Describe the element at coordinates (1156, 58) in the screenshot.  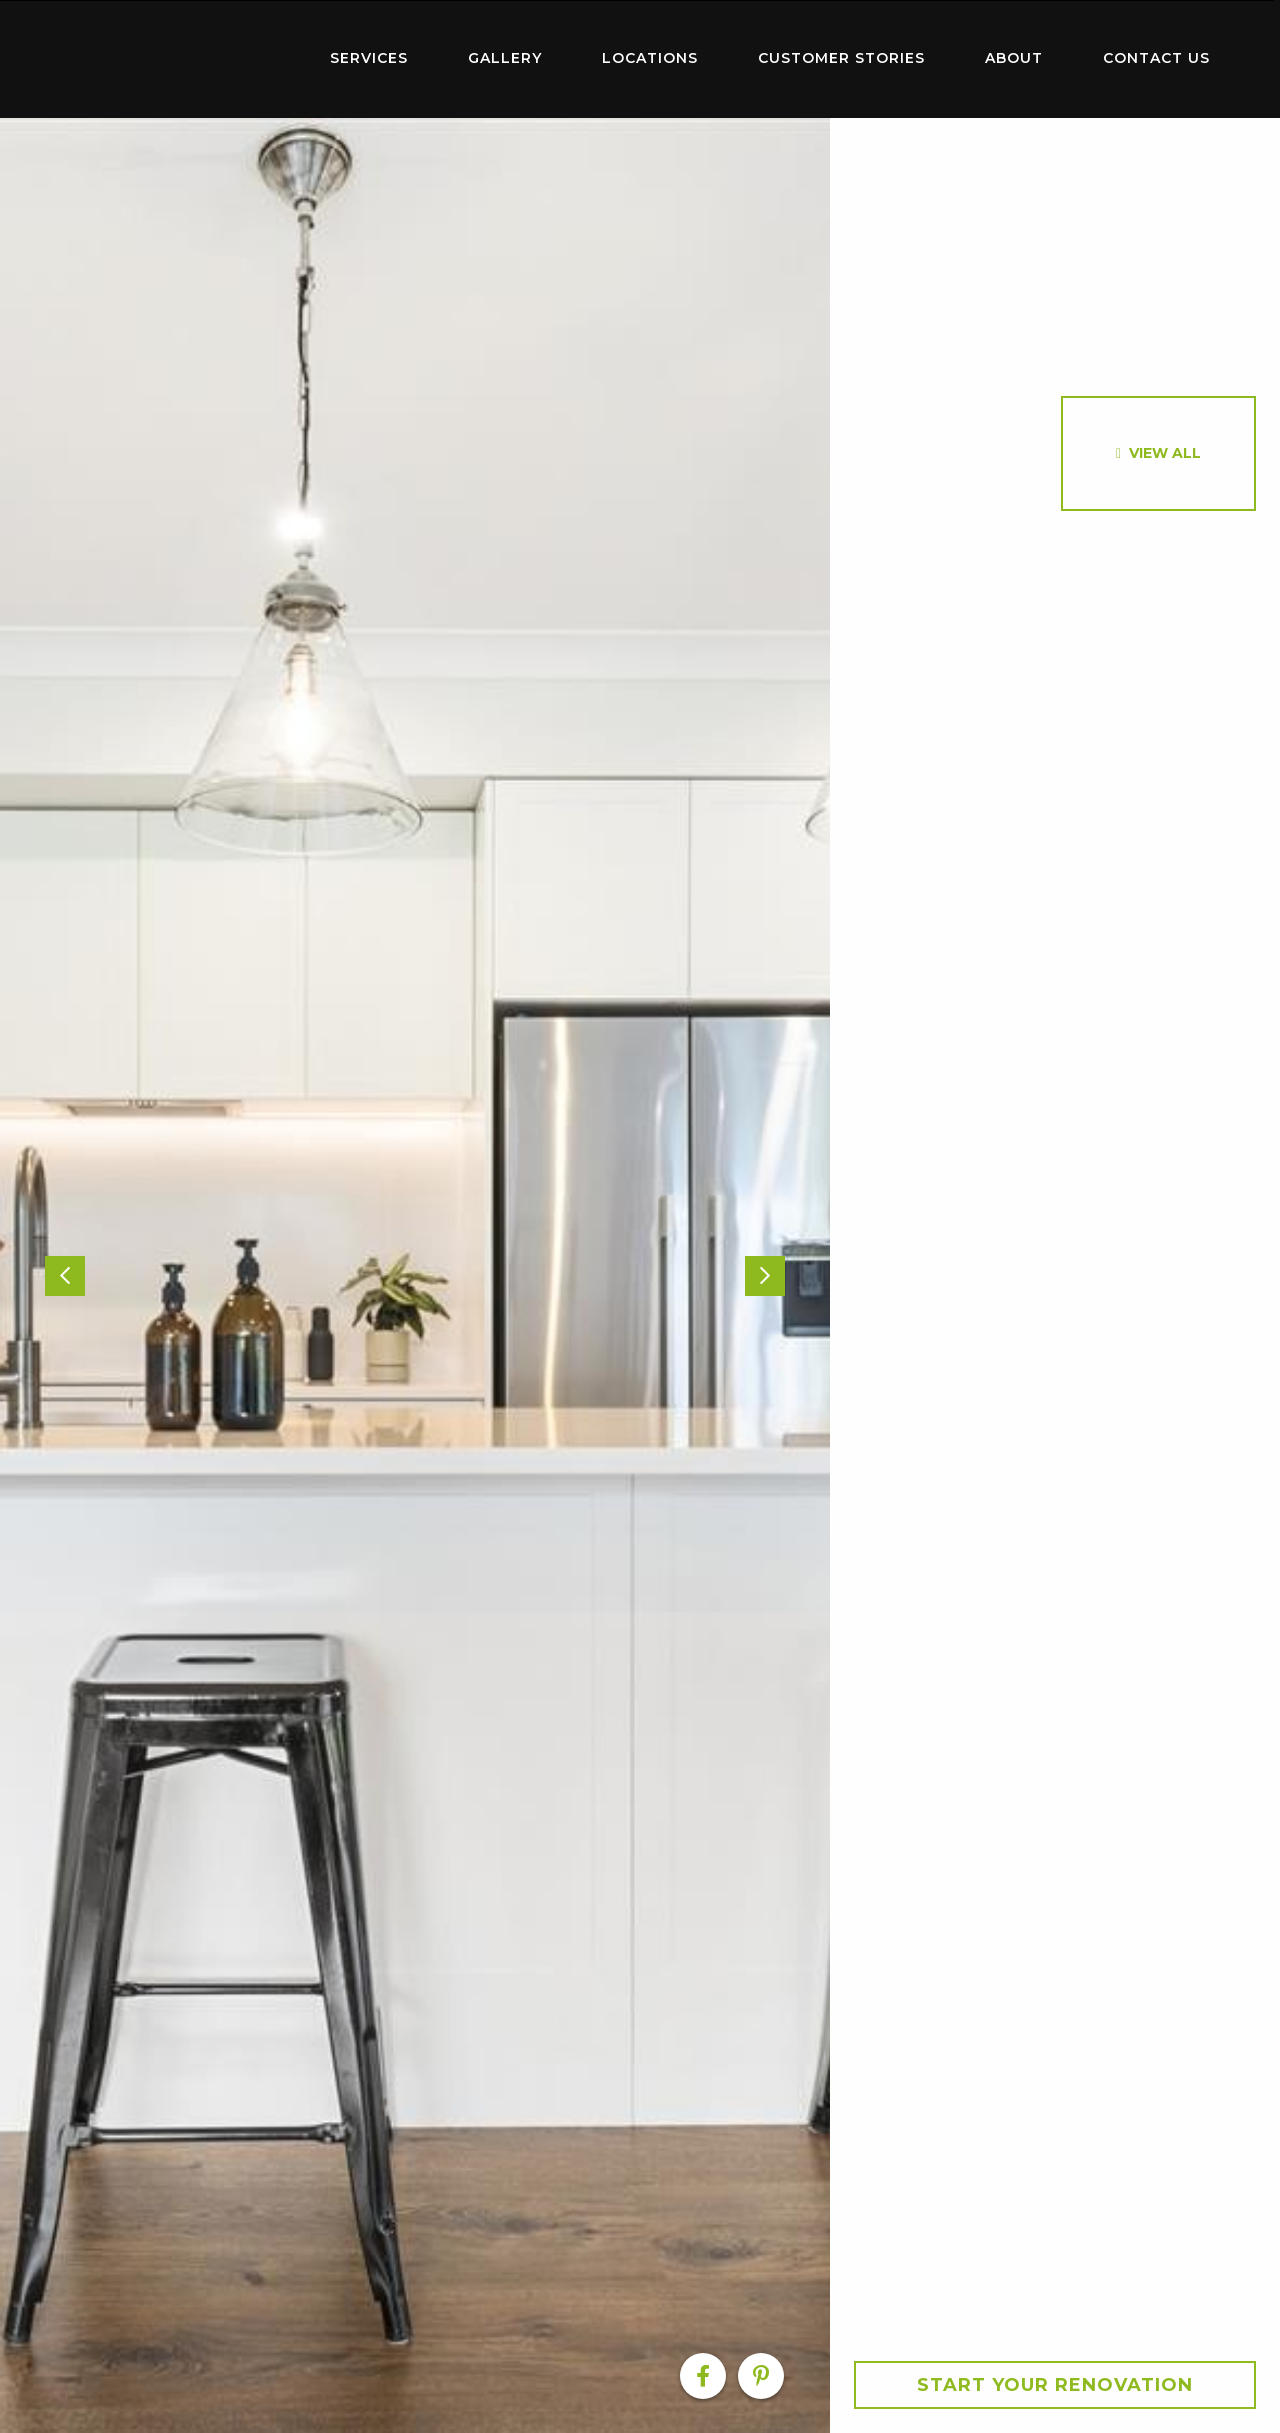
I see `Contact Us` at that location.